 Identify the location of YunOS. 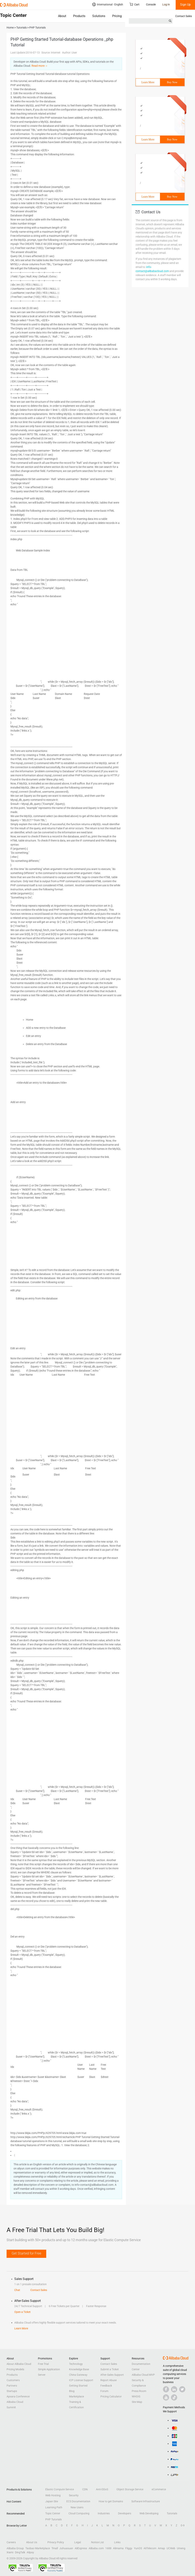
(138, 2548).